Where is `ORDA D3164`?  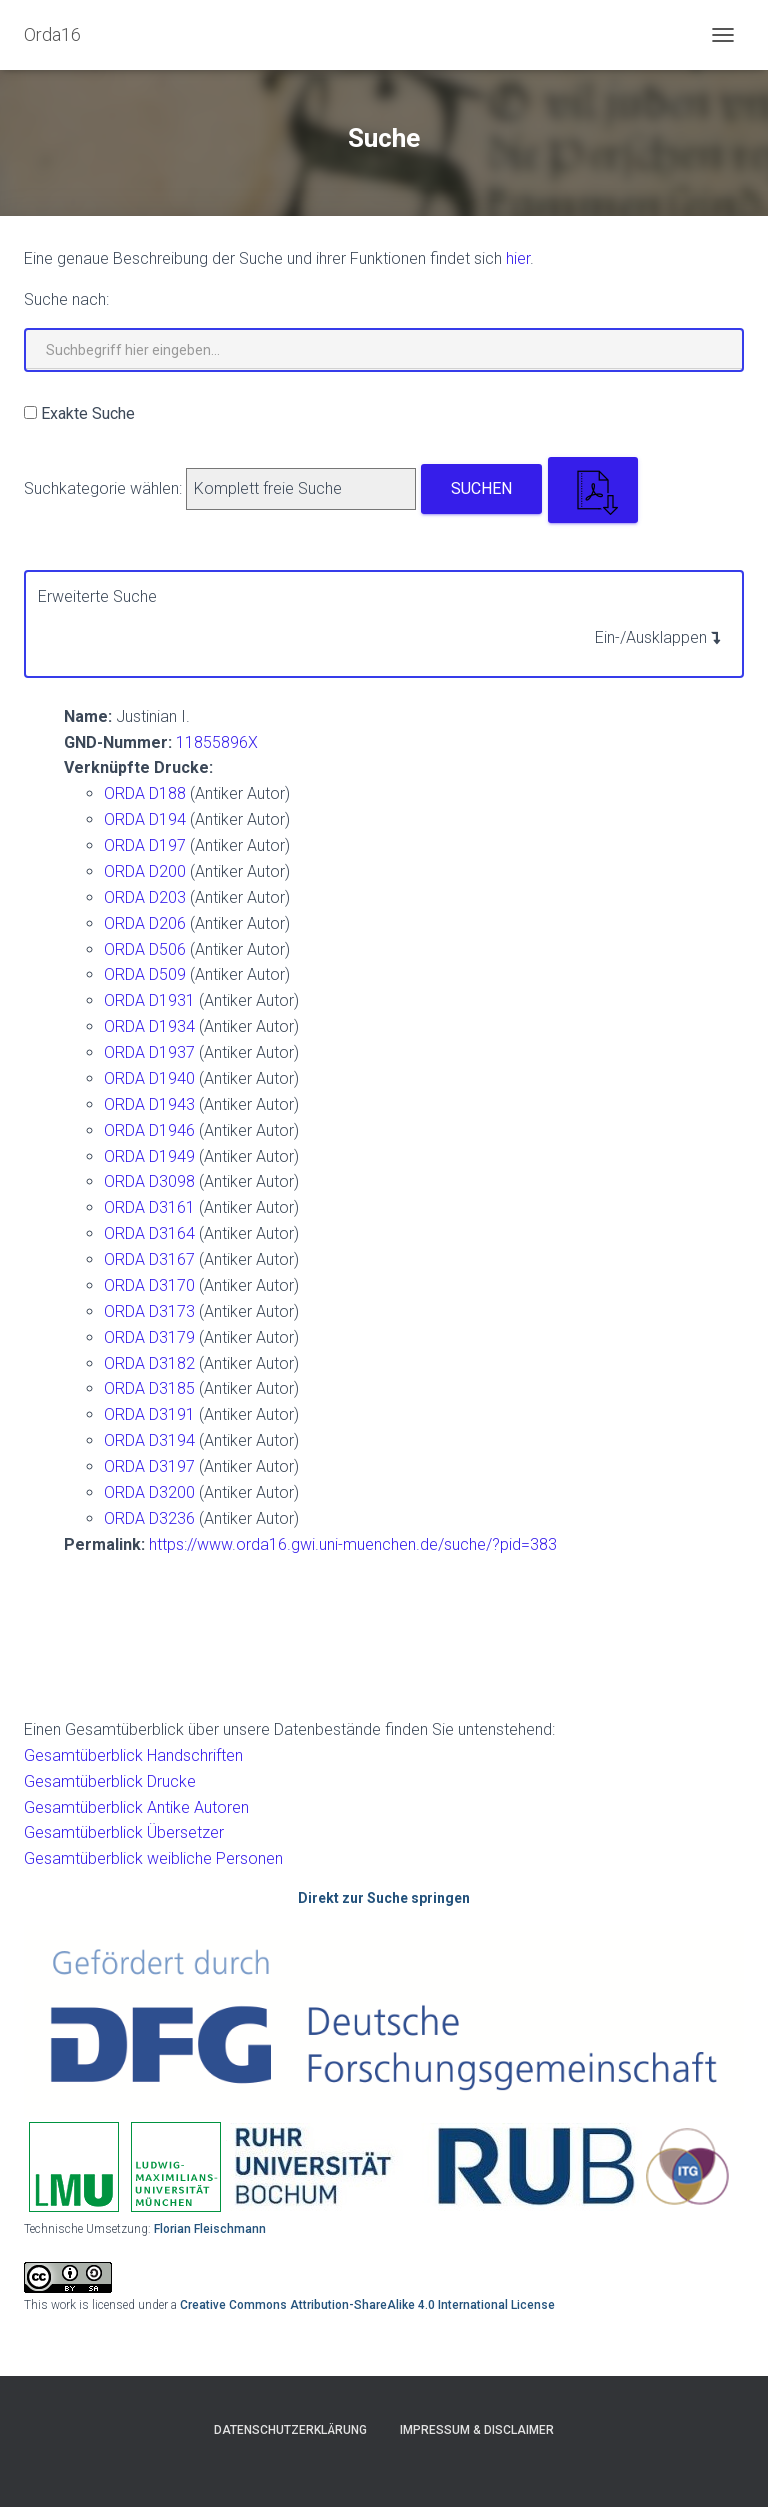 ORDA D3164 is located at coordinates (149, 1233).